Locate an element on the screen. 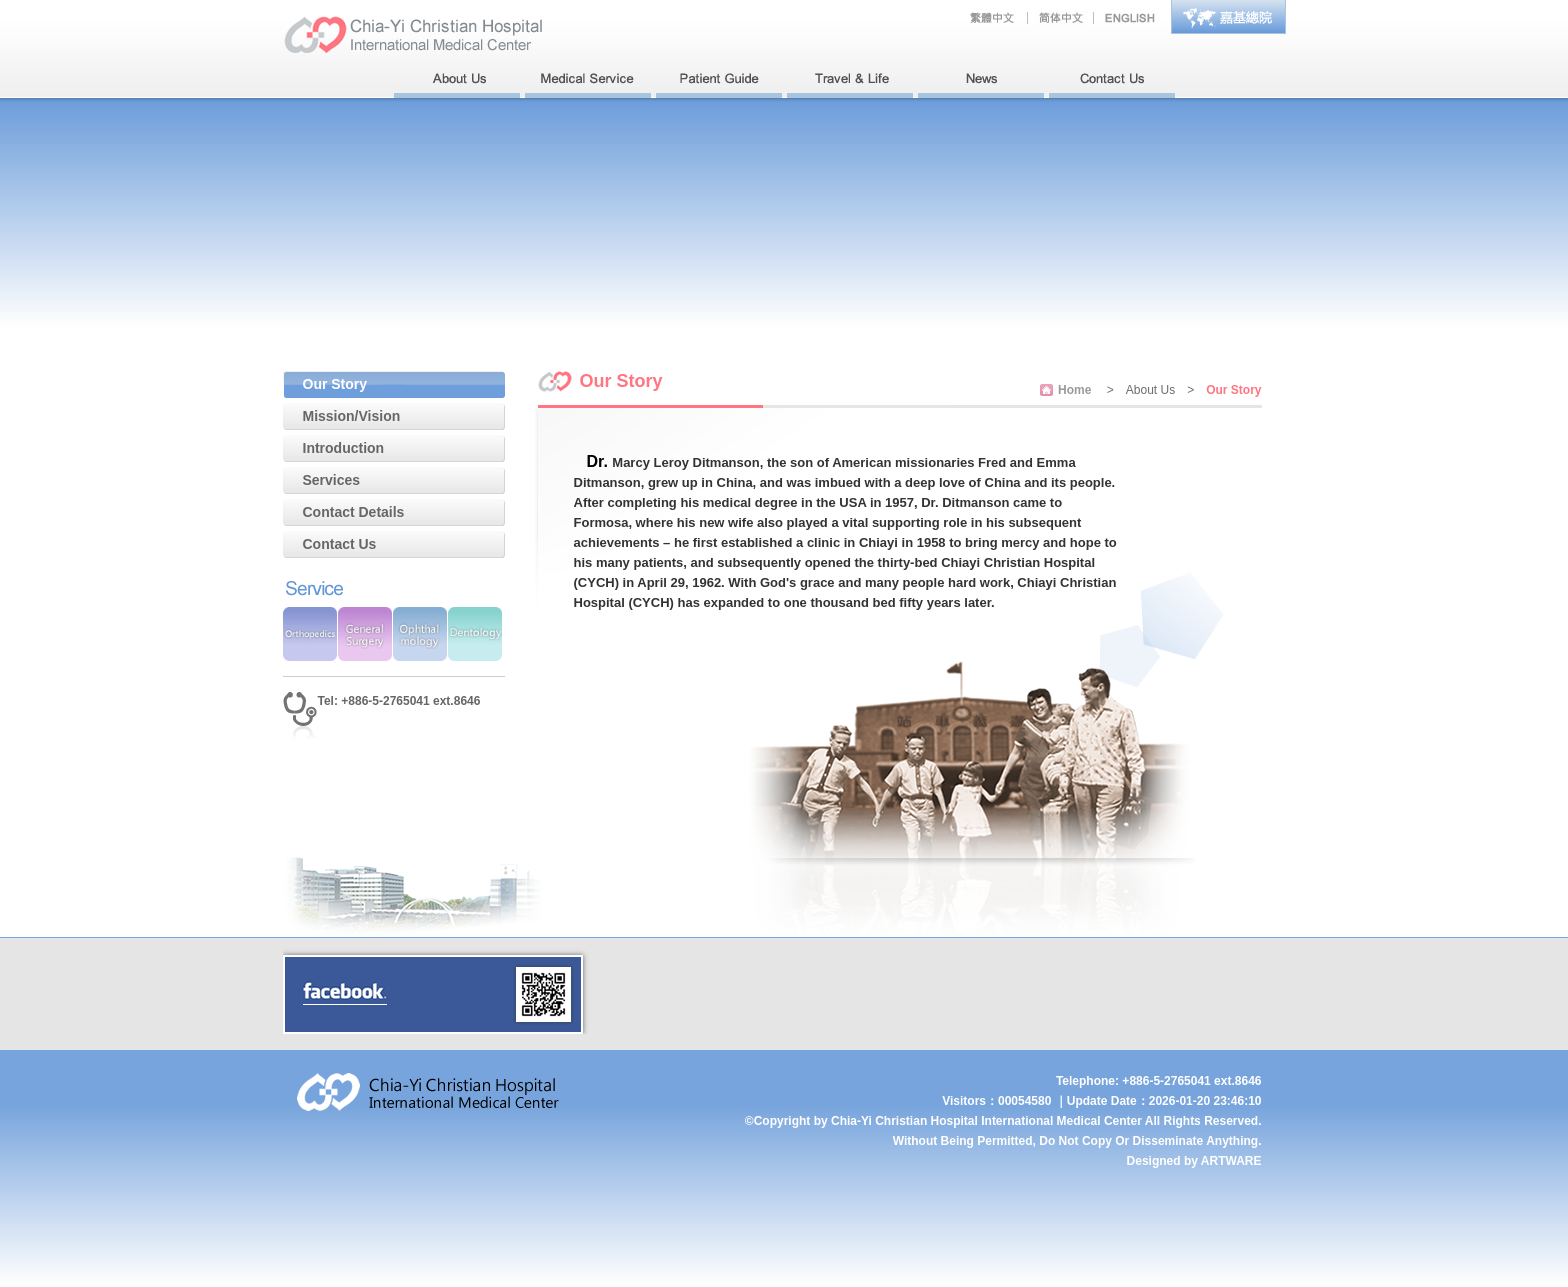 The width and height of the screenshot is (1568, 1287). Home is located at coordinates (1074, 390).